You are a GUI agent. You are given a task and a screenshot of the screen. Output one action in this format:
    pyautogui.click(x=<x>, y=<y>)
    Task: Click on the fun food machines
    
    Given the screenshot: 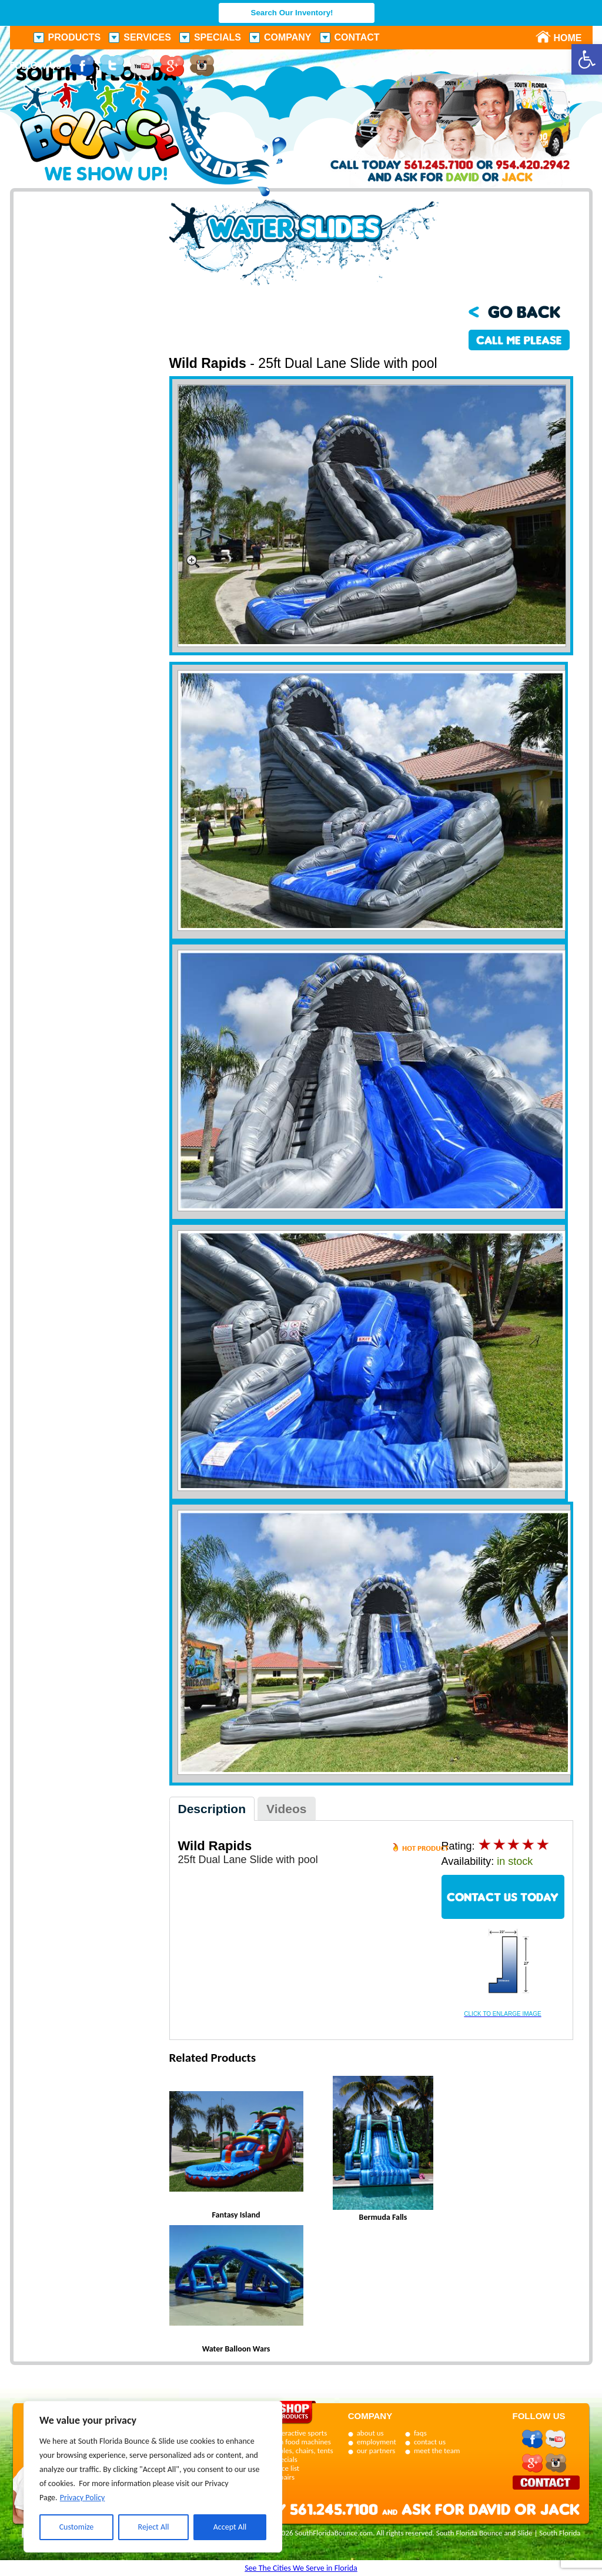 What is the action you would take?
    pyautogui.click(x=302, y=2441)
    